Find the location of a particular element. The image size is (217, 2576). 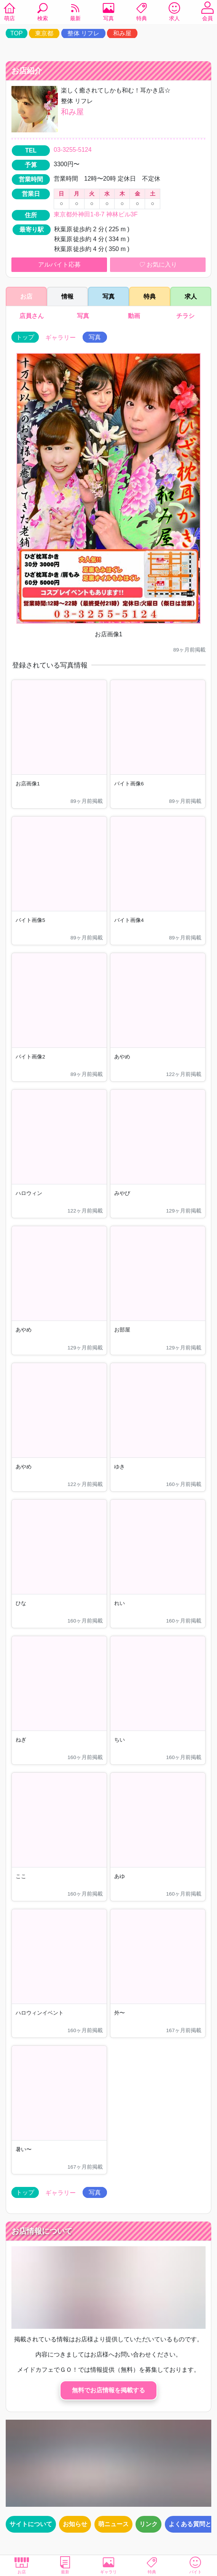

整体 リフレ is located at coordinates (83, 33).